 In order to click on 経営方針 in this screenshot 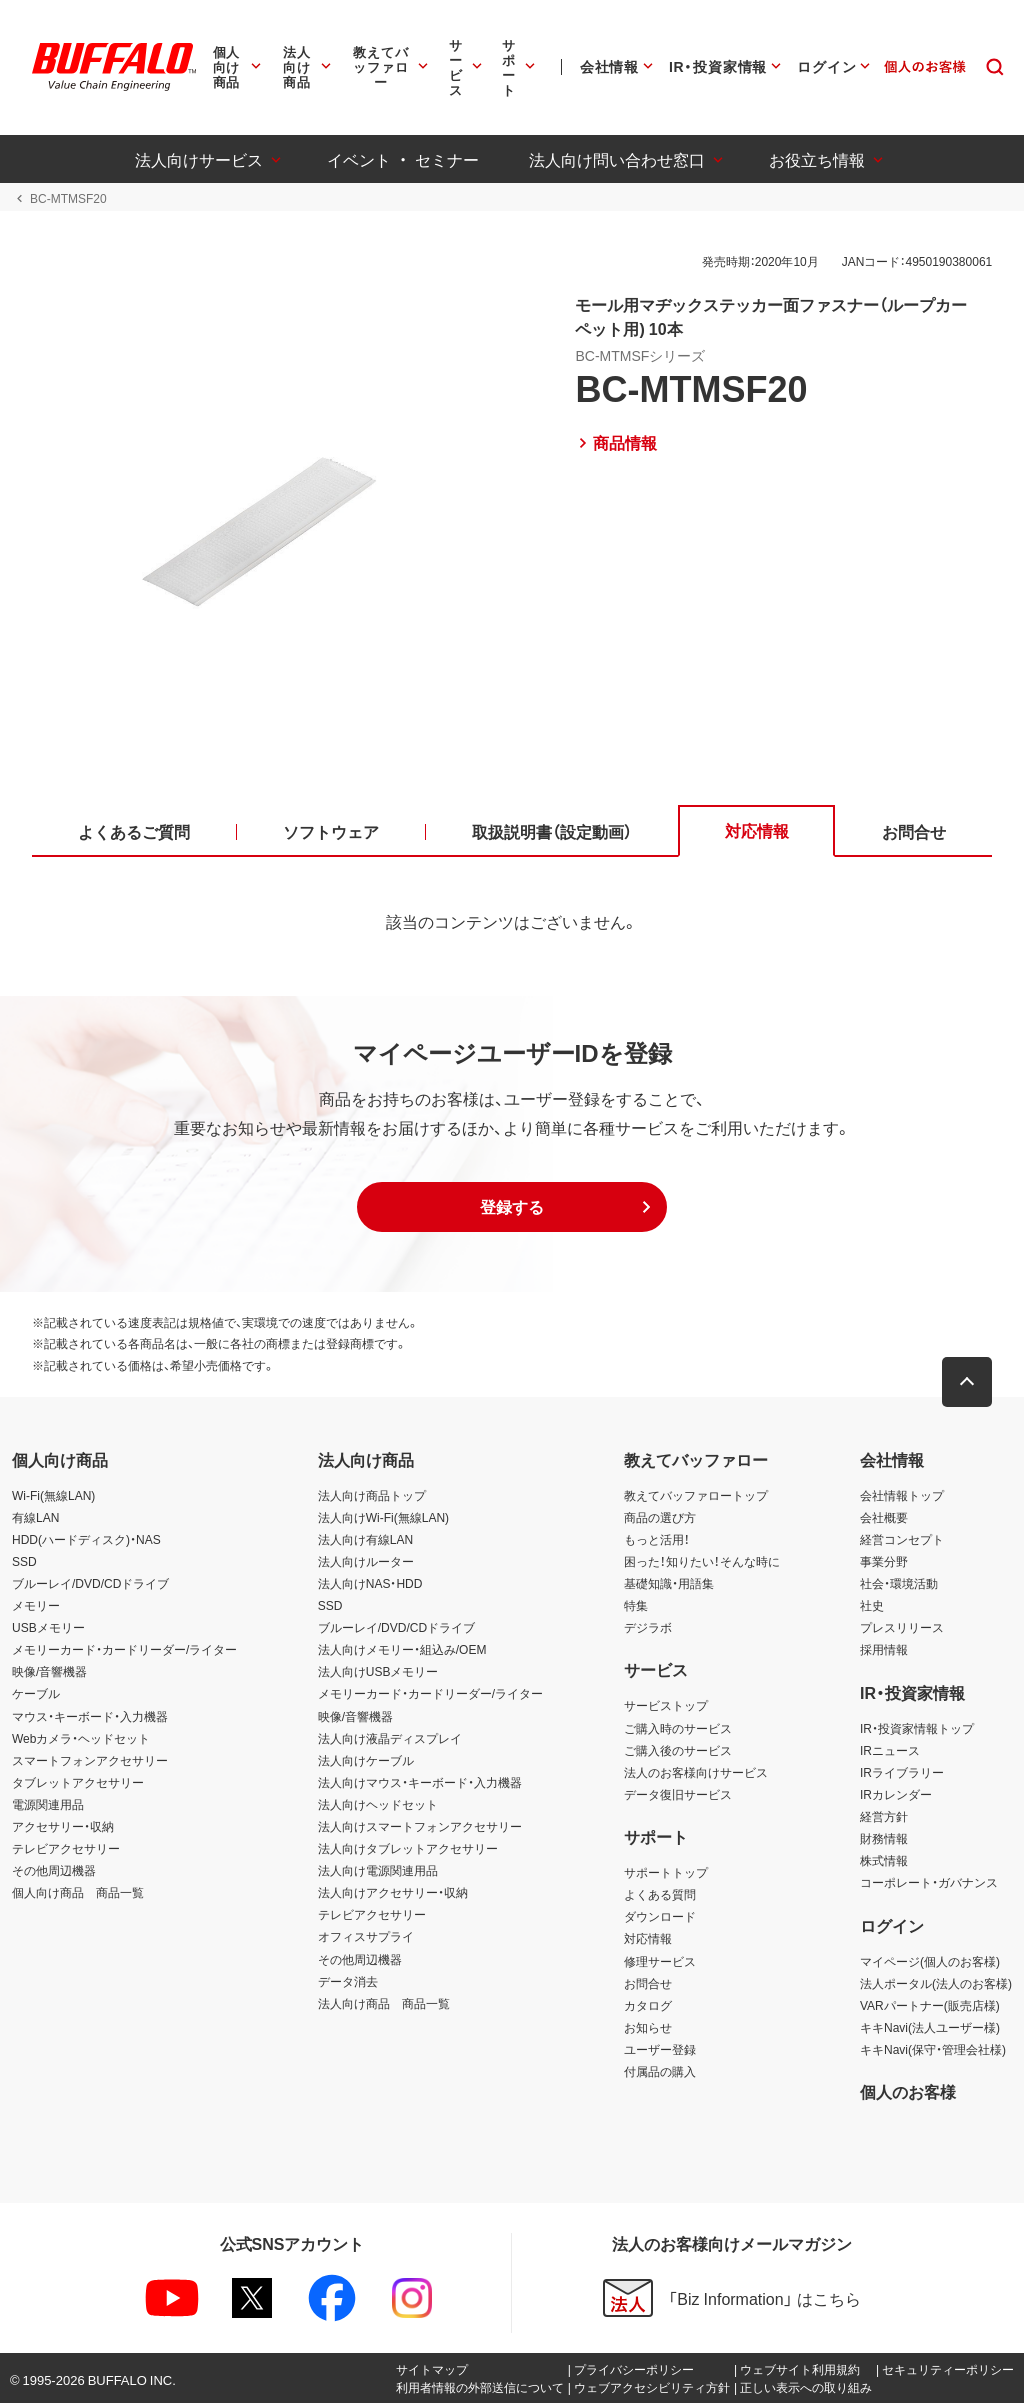, I will do `click(884, 1818)`.